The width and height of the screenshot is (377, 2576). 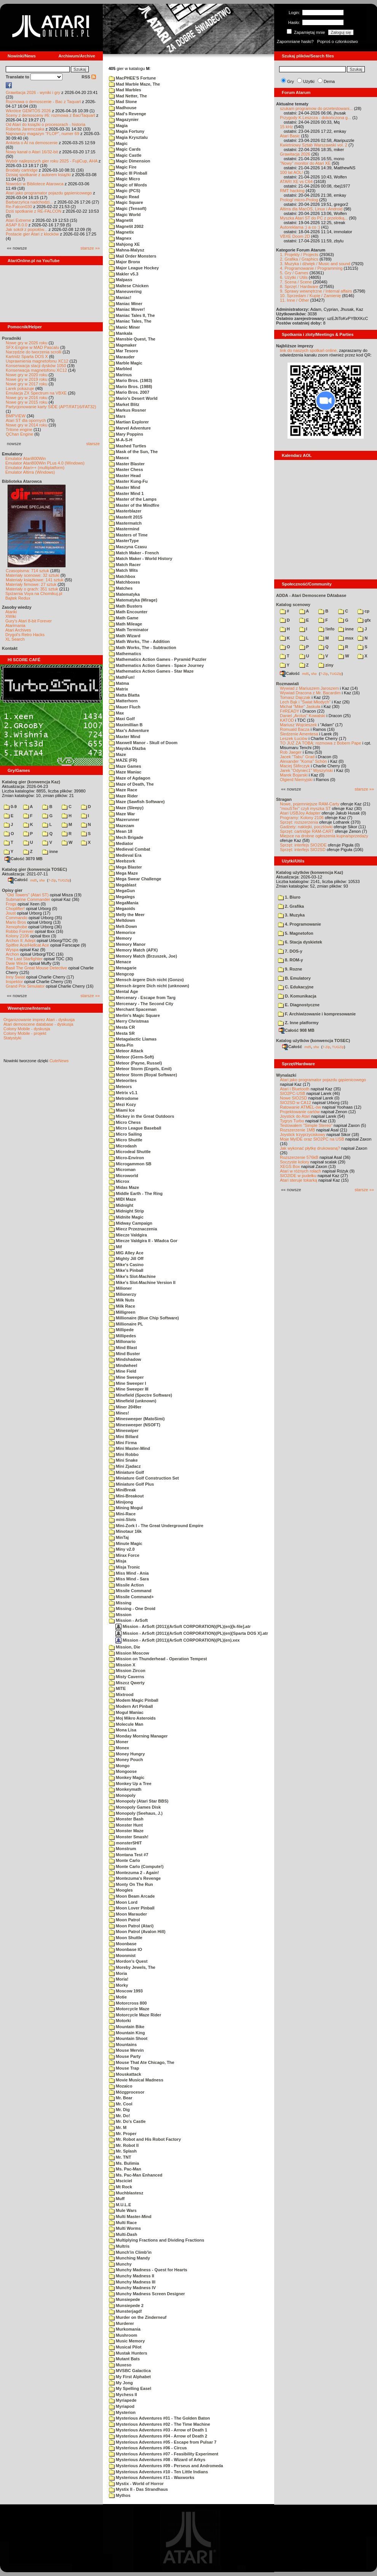 What do you see at coordinates (295, 933) in the screenshot?
I see `5. Magnetofon` at bounding box center [295, 933].